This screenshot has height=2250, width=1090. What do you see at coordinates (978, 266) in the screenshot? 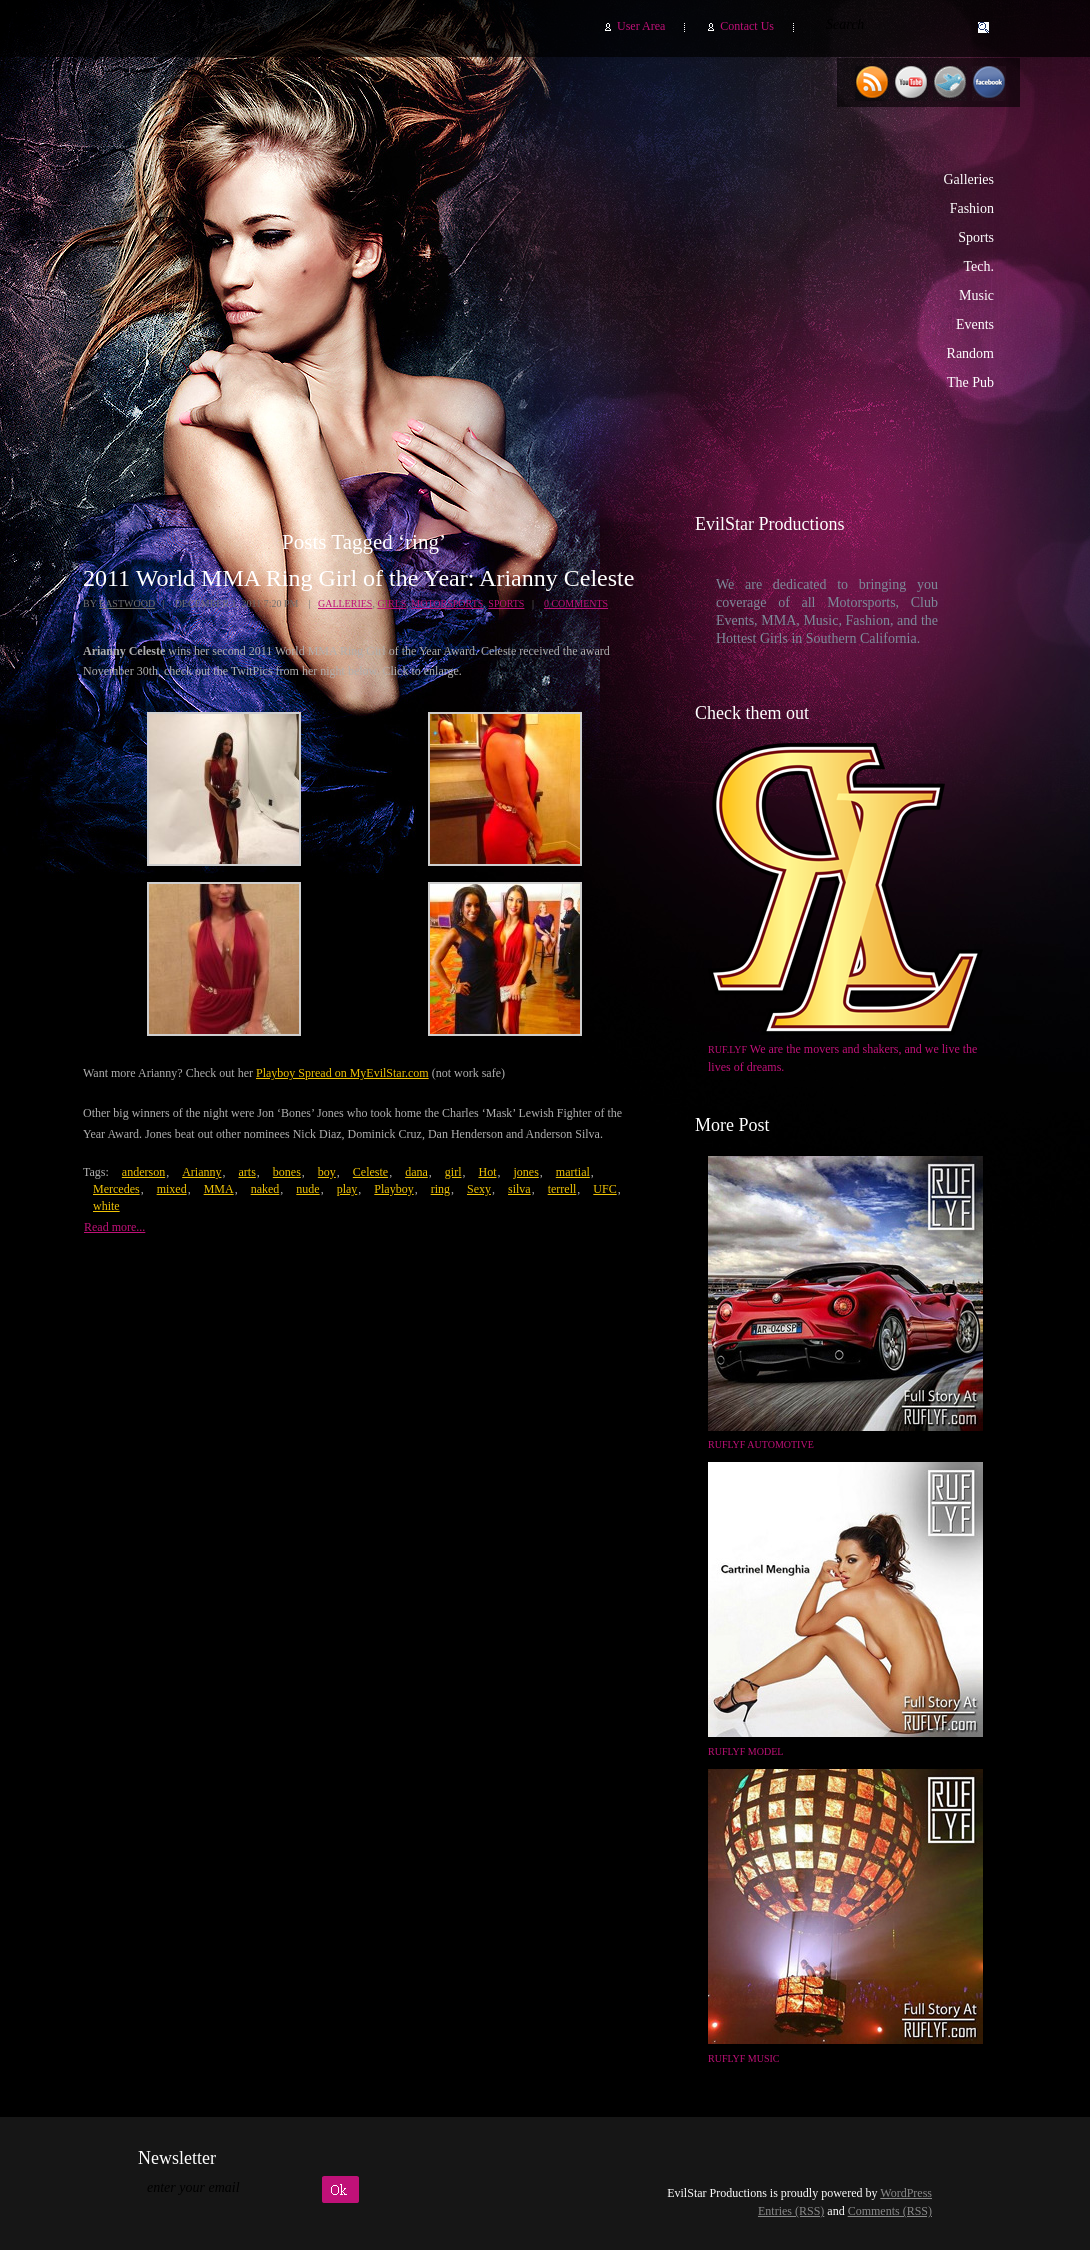
I see `Tech.` at bounding box center [978, 266].